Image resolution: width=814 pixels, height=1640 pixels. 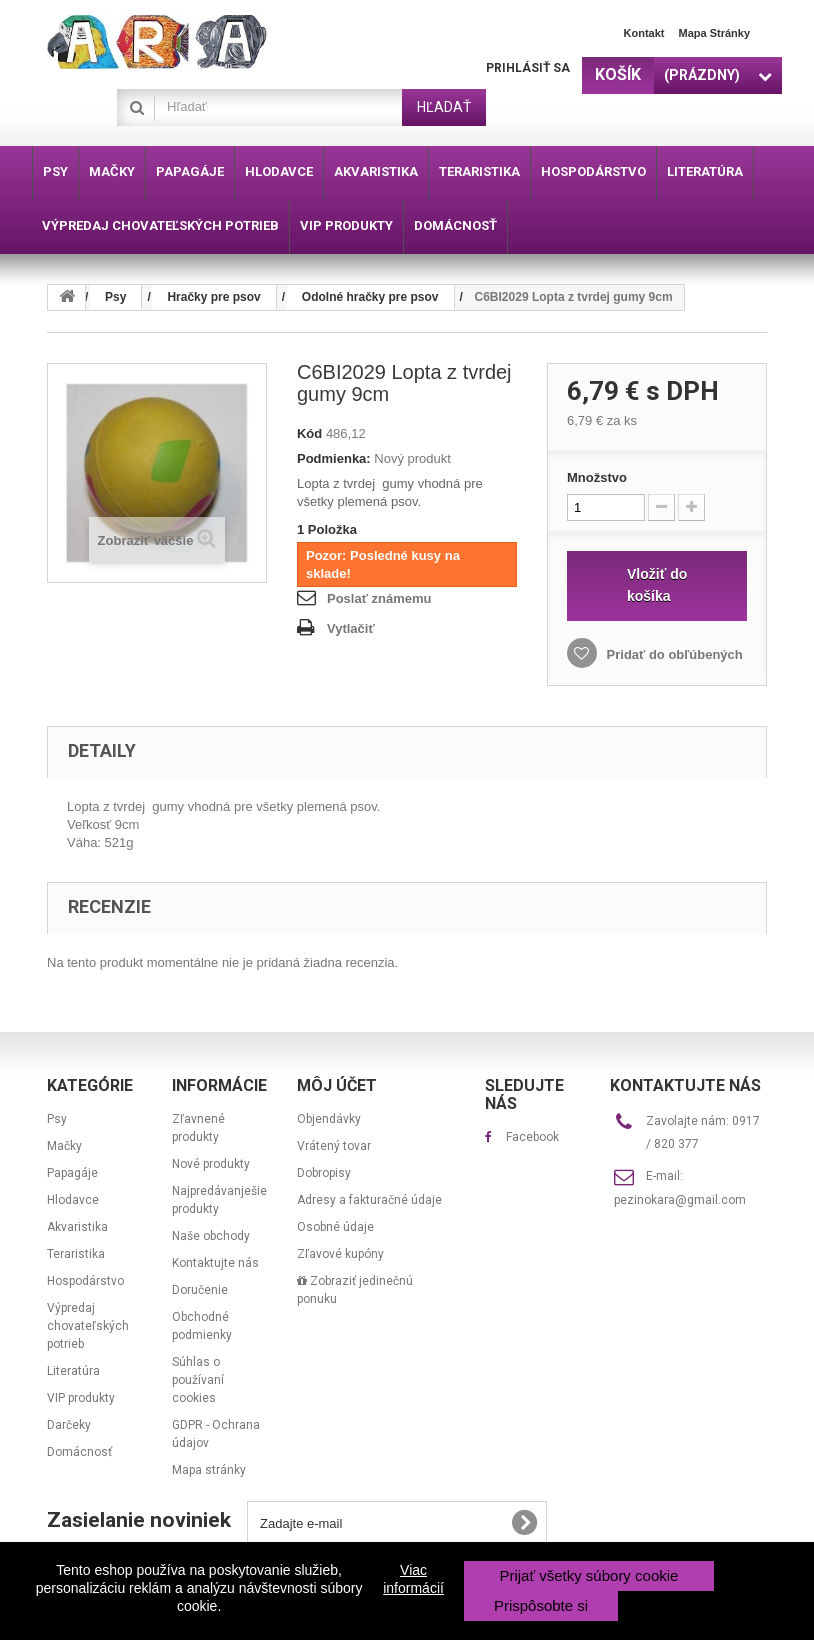 What do you see at coordinates (72, 1173) in the screenshot?
I see `Papagáje` at bounding box center [72, 1173].